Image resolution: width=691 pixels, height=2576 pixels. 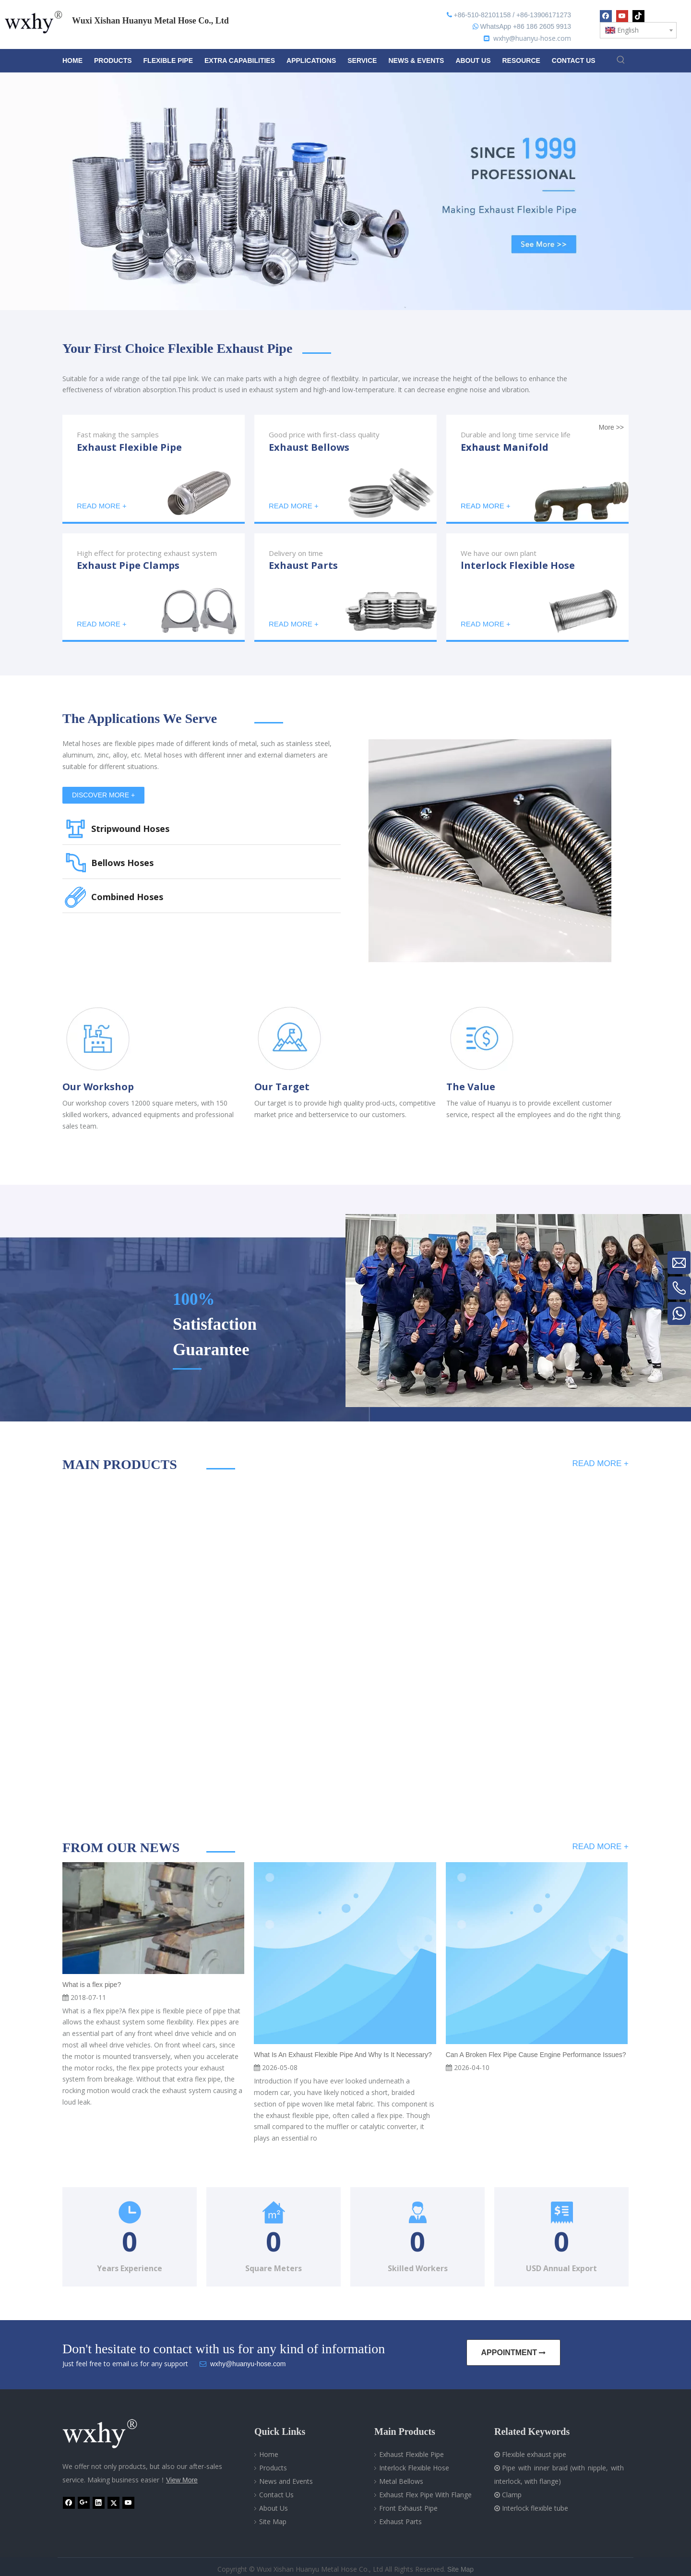 What do you see at coordinates (600, 1463) in the screenshot?
I see `READ MORE +` at bounding box center [600, 1463].